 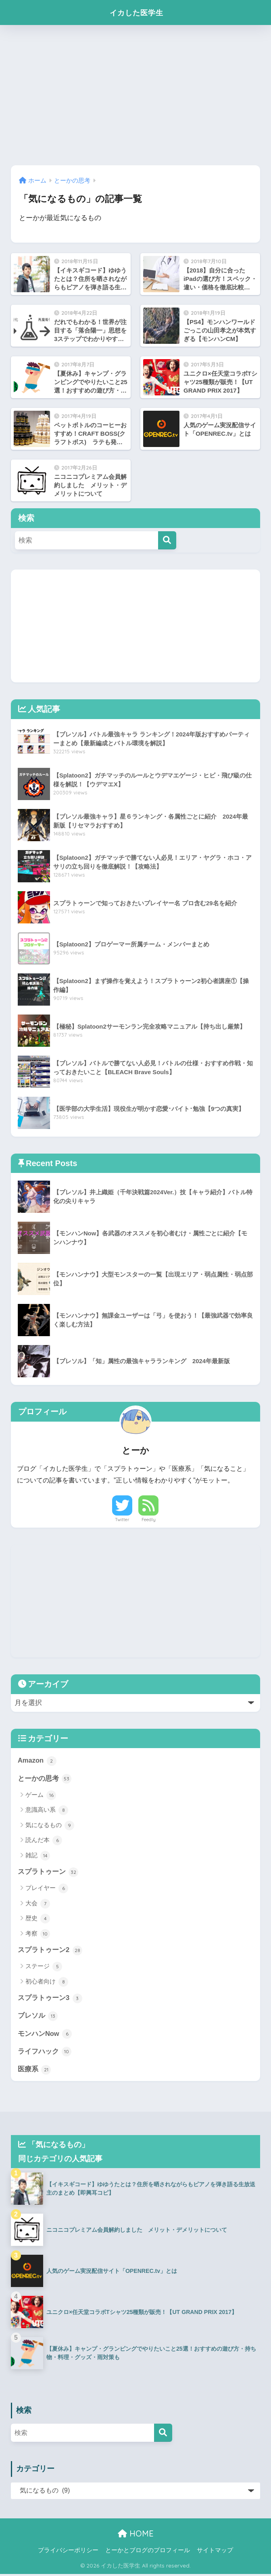 What do you see at coordinates (149, 1519) in the screenshot?
I see `Feedly` at bounding box center [149, 1519].